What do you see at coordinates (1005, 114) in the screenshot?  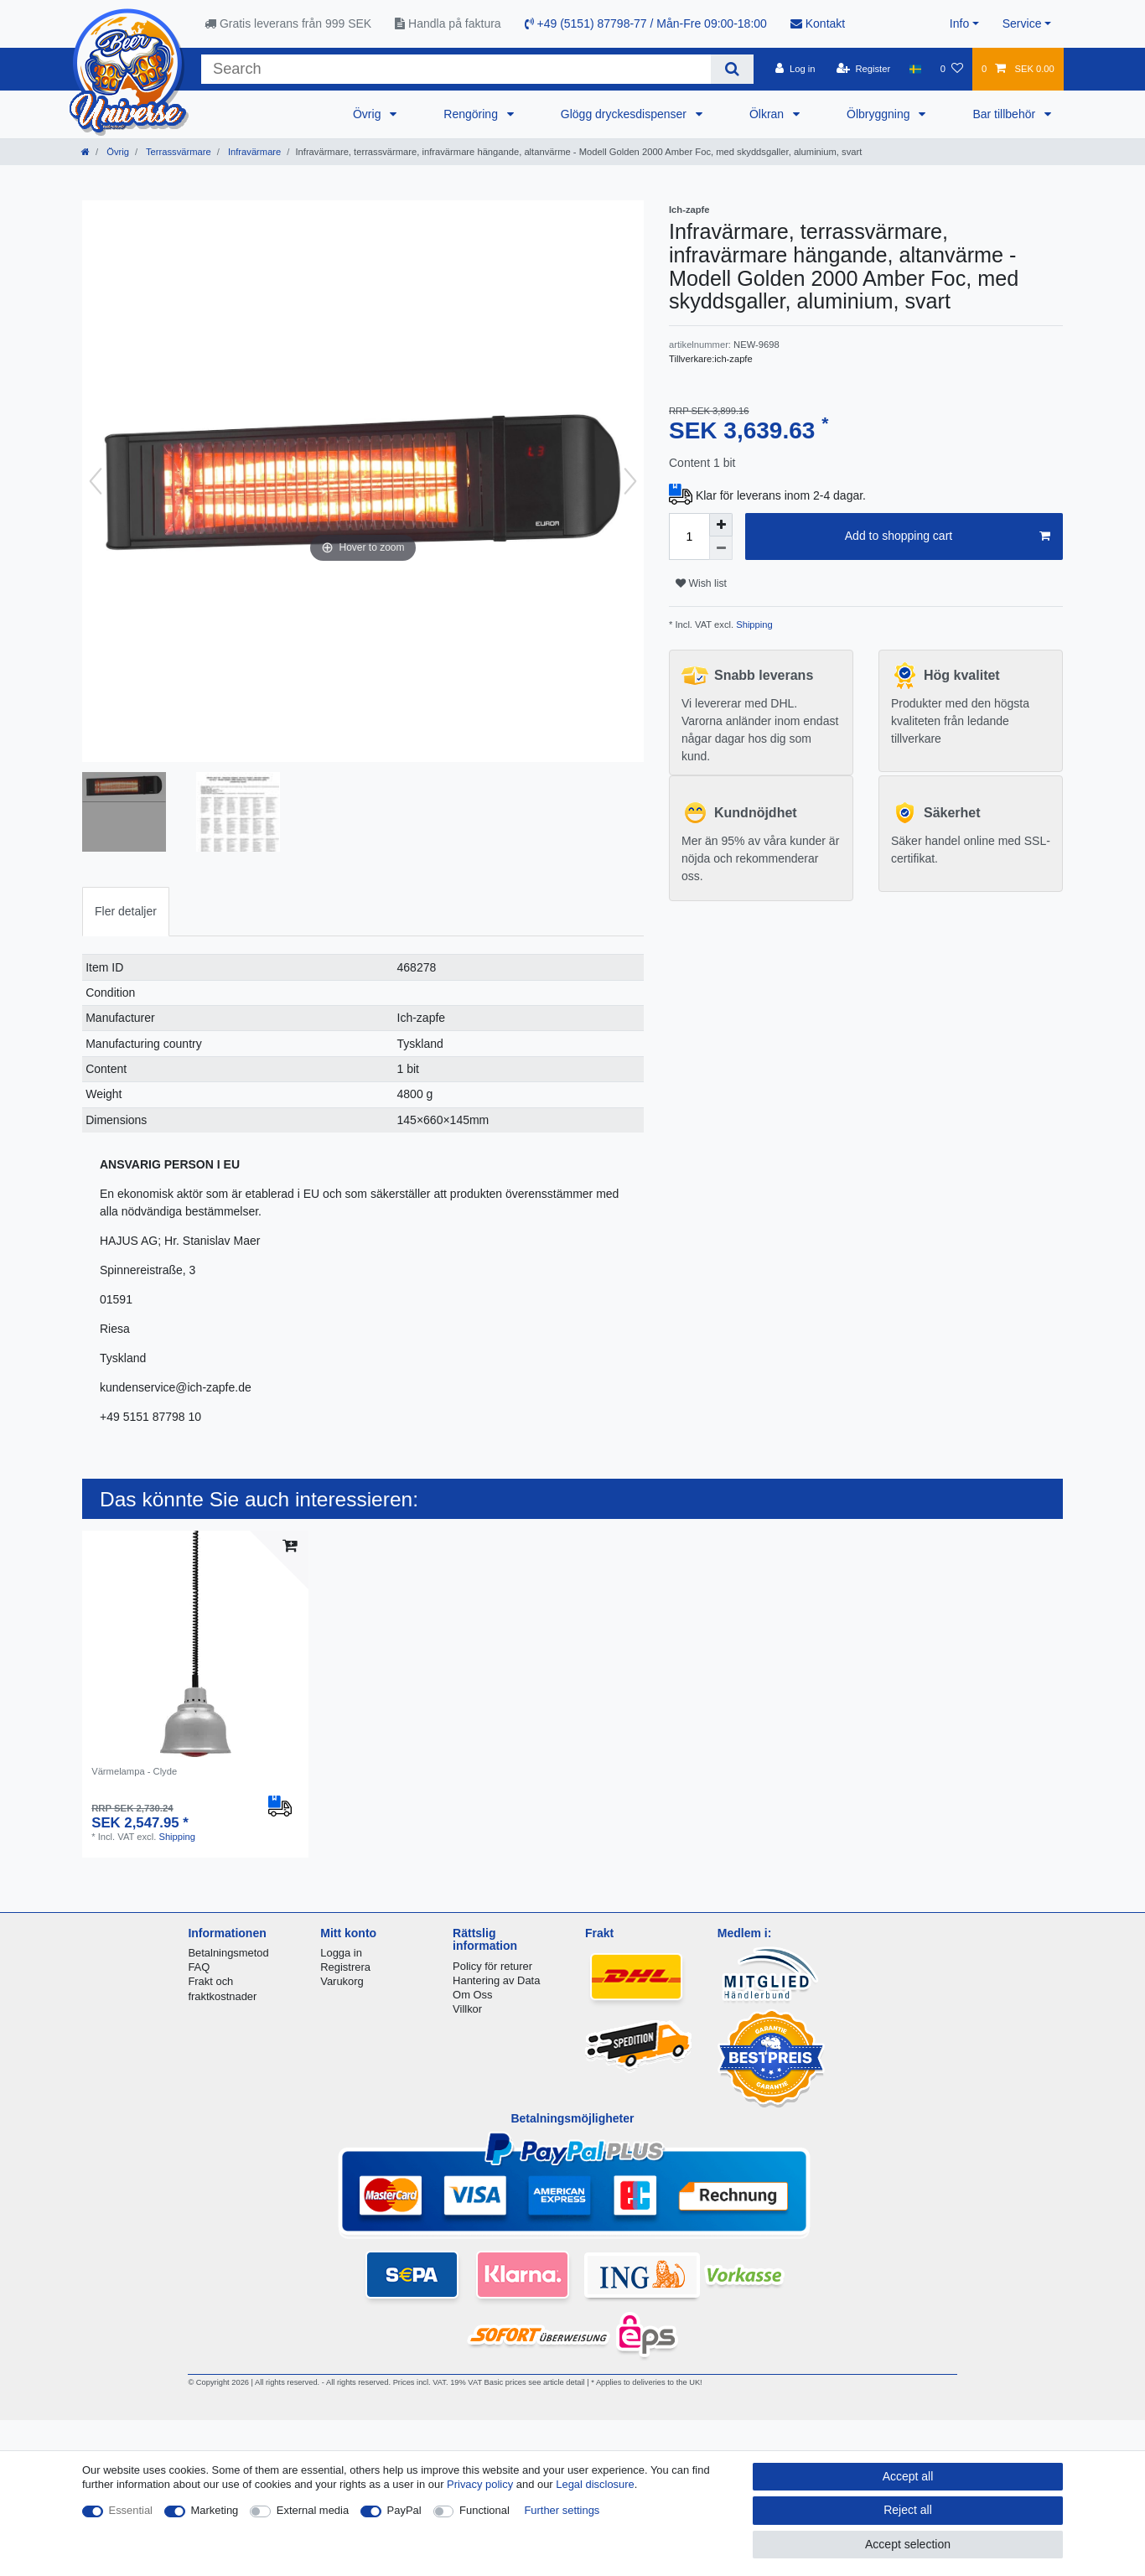 I see `Bar tillbehör` at bounding box center [1005, 114].